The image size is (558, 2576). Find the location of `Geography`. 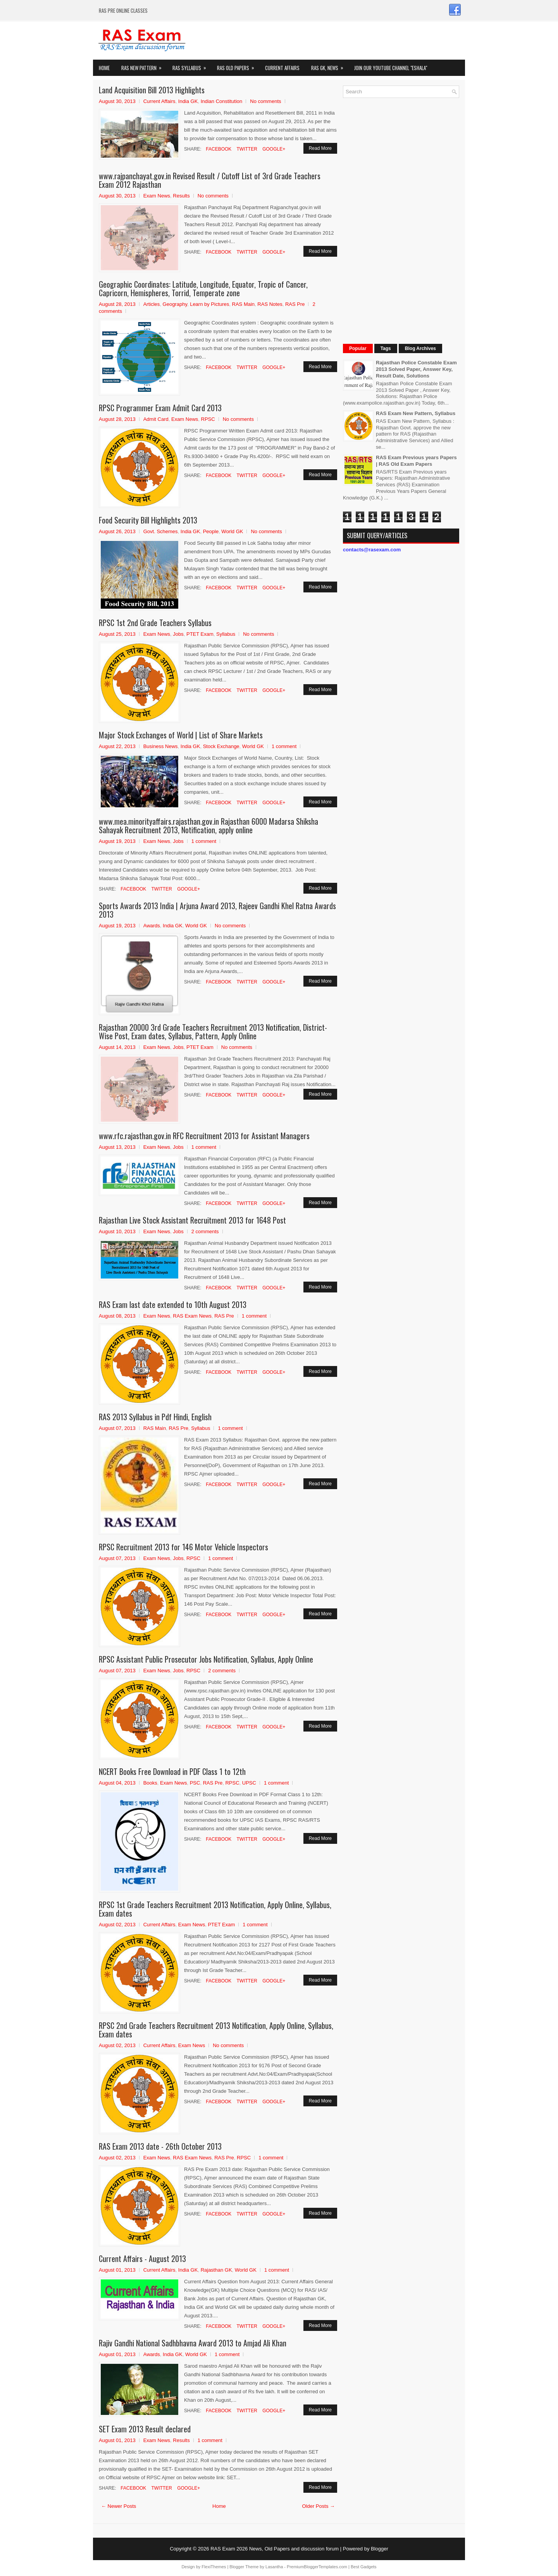

Geography is located at coordinates (175, 304).